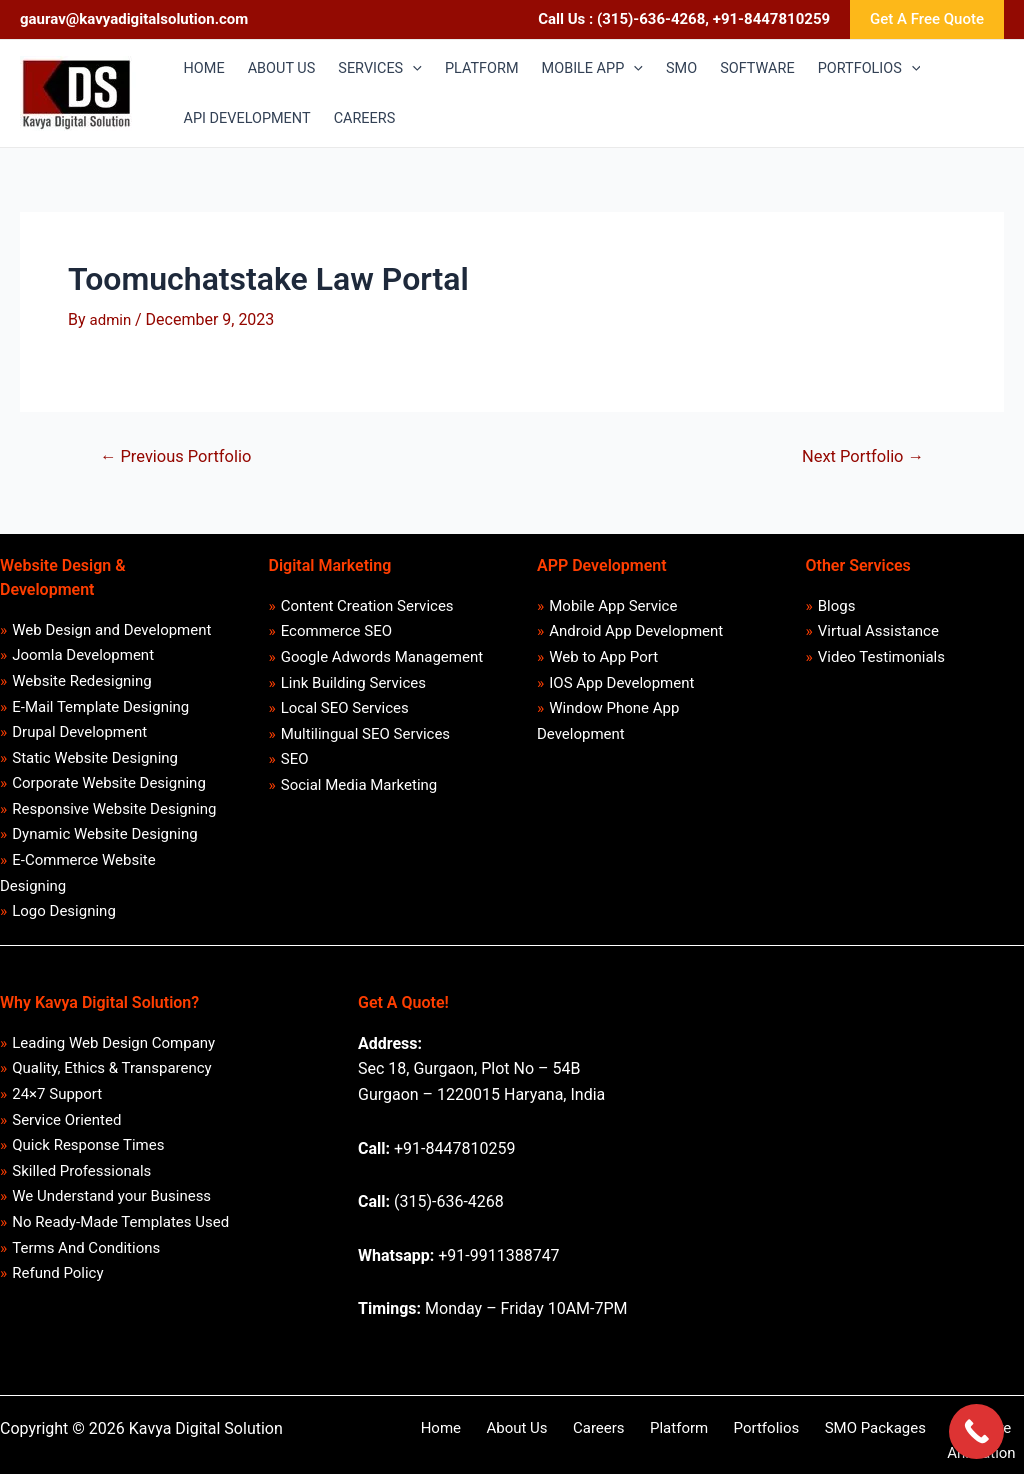  I want to click on Video Testimonials, so click(881, 660).